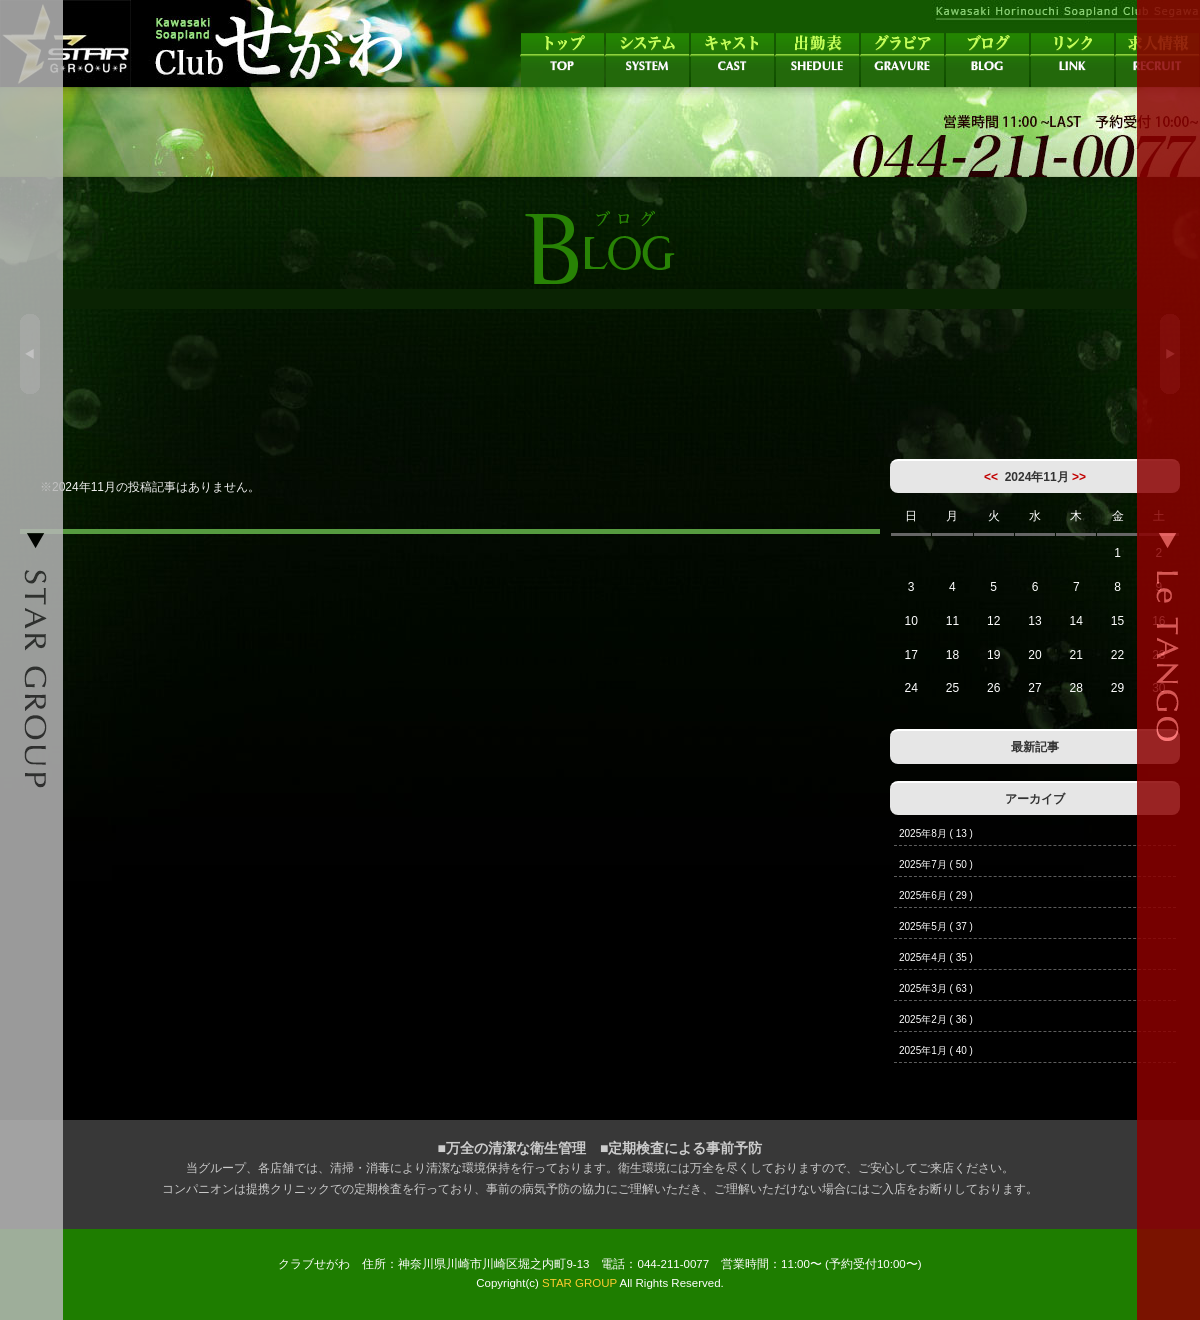  I want to click on 2025年5月 ( 37 ), so click(936, 926).